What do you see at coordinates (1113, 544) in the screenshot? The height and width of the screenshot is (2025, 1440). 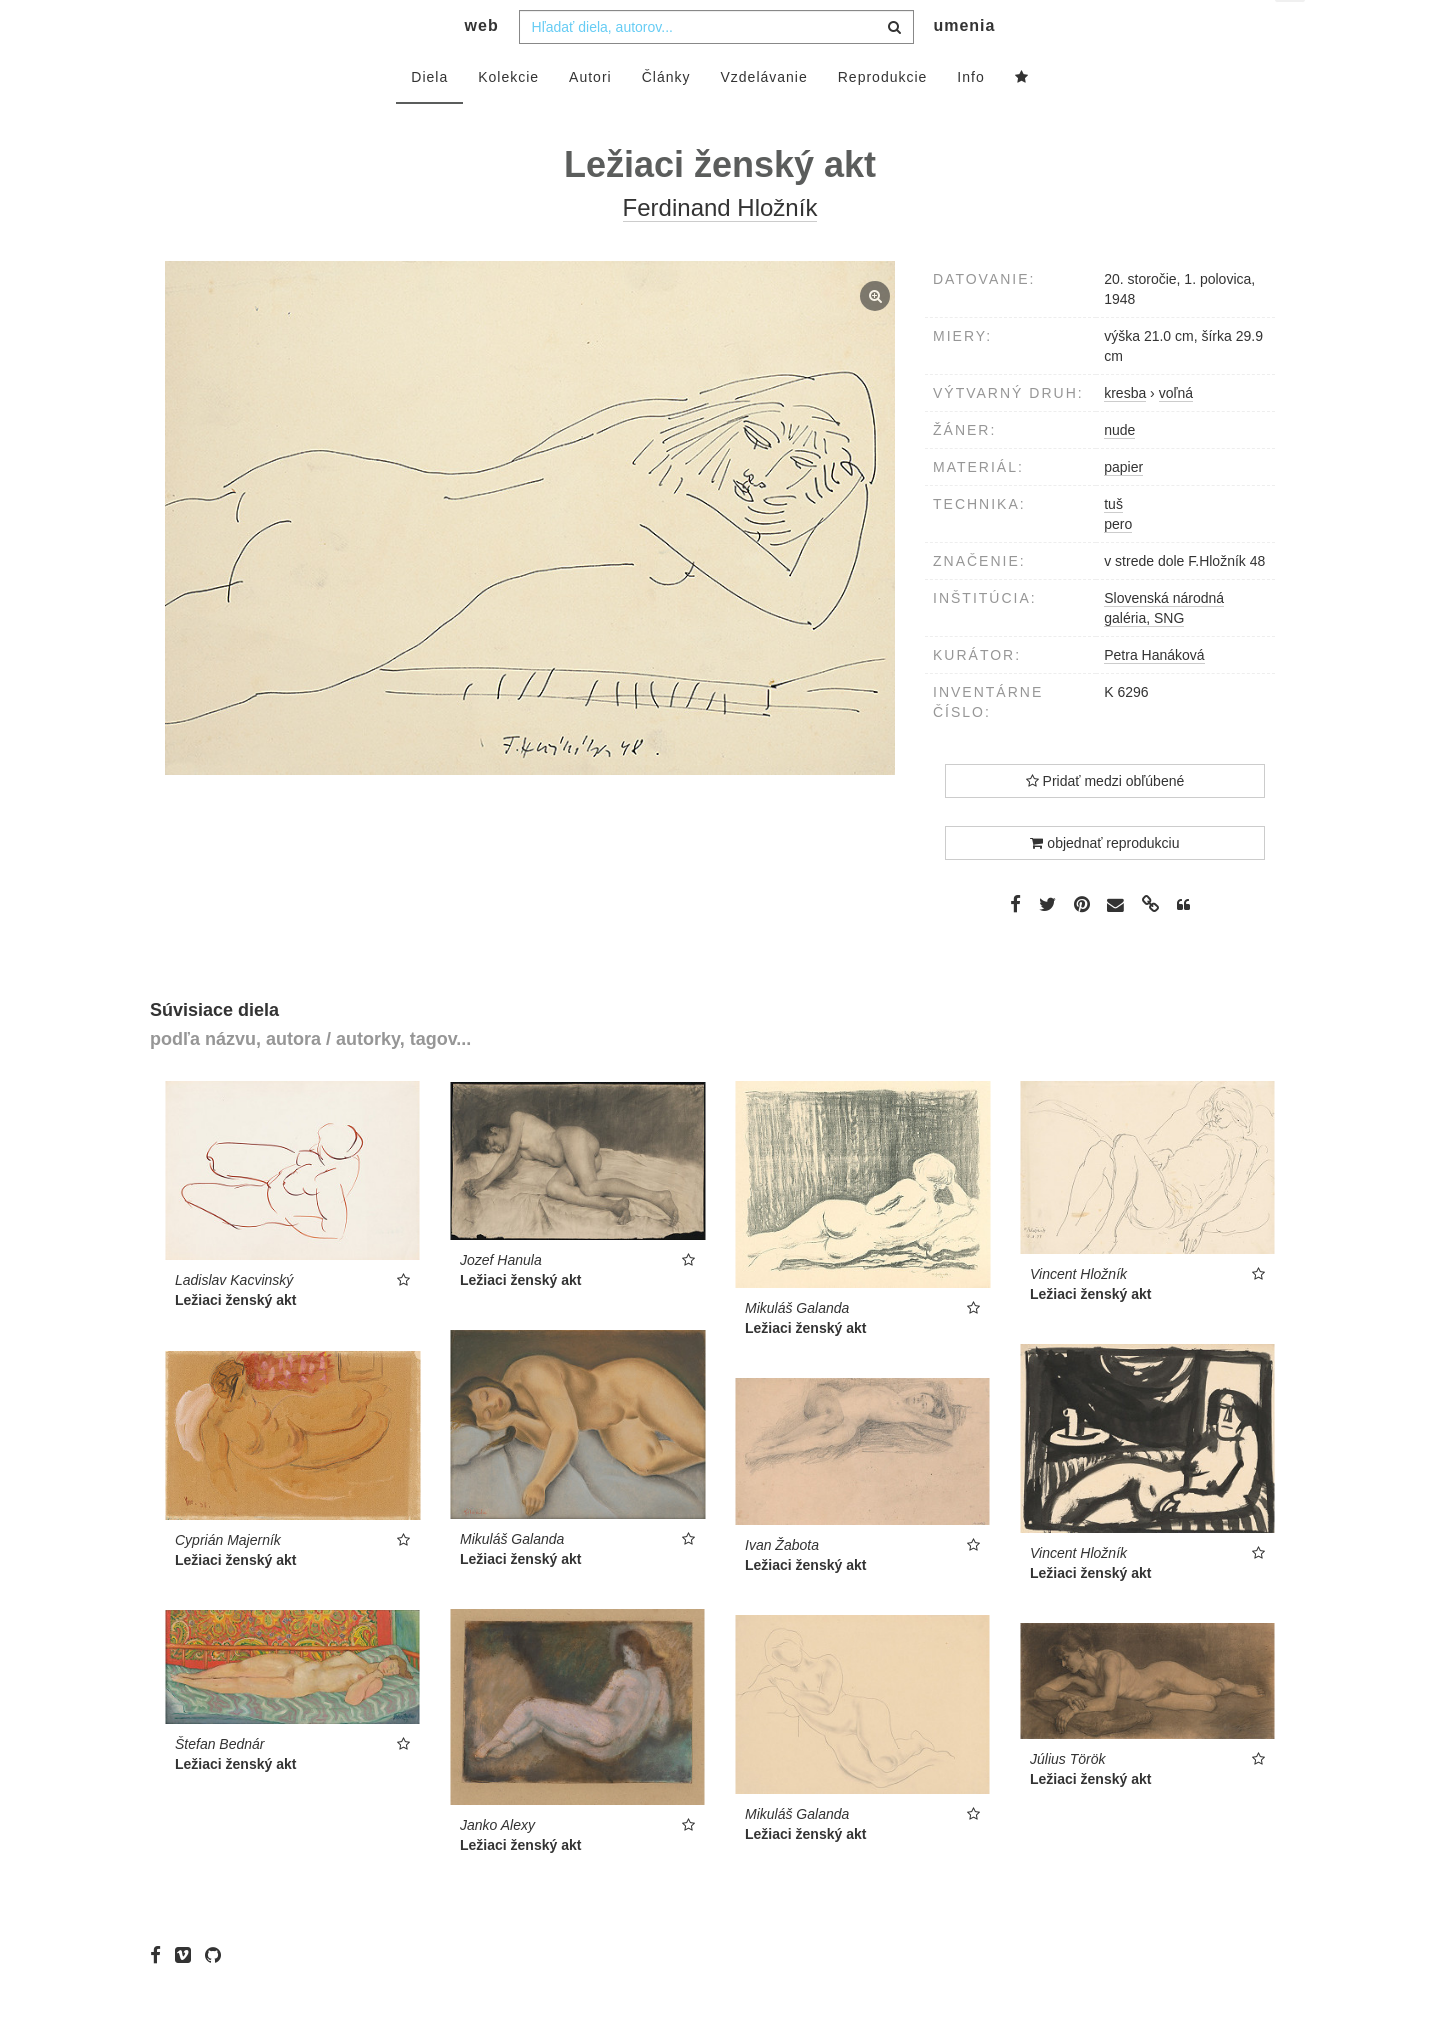 I see `tuš` at bounding box center [1113, 544].